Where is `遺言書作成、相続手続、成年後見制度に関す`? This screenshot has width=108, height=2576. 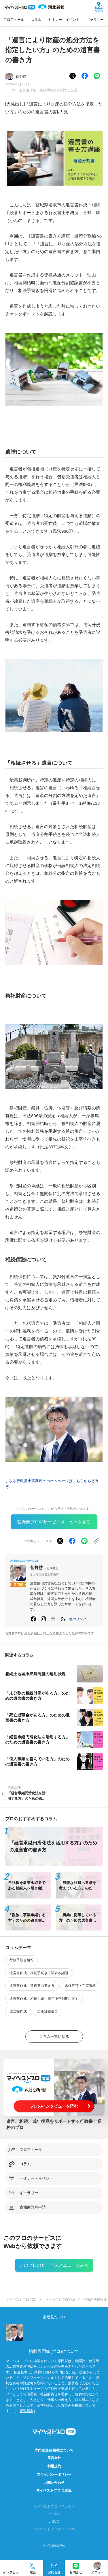
遺言書作成、相続手続、成年後見制度に関す is located at coordinates (44, 1999).